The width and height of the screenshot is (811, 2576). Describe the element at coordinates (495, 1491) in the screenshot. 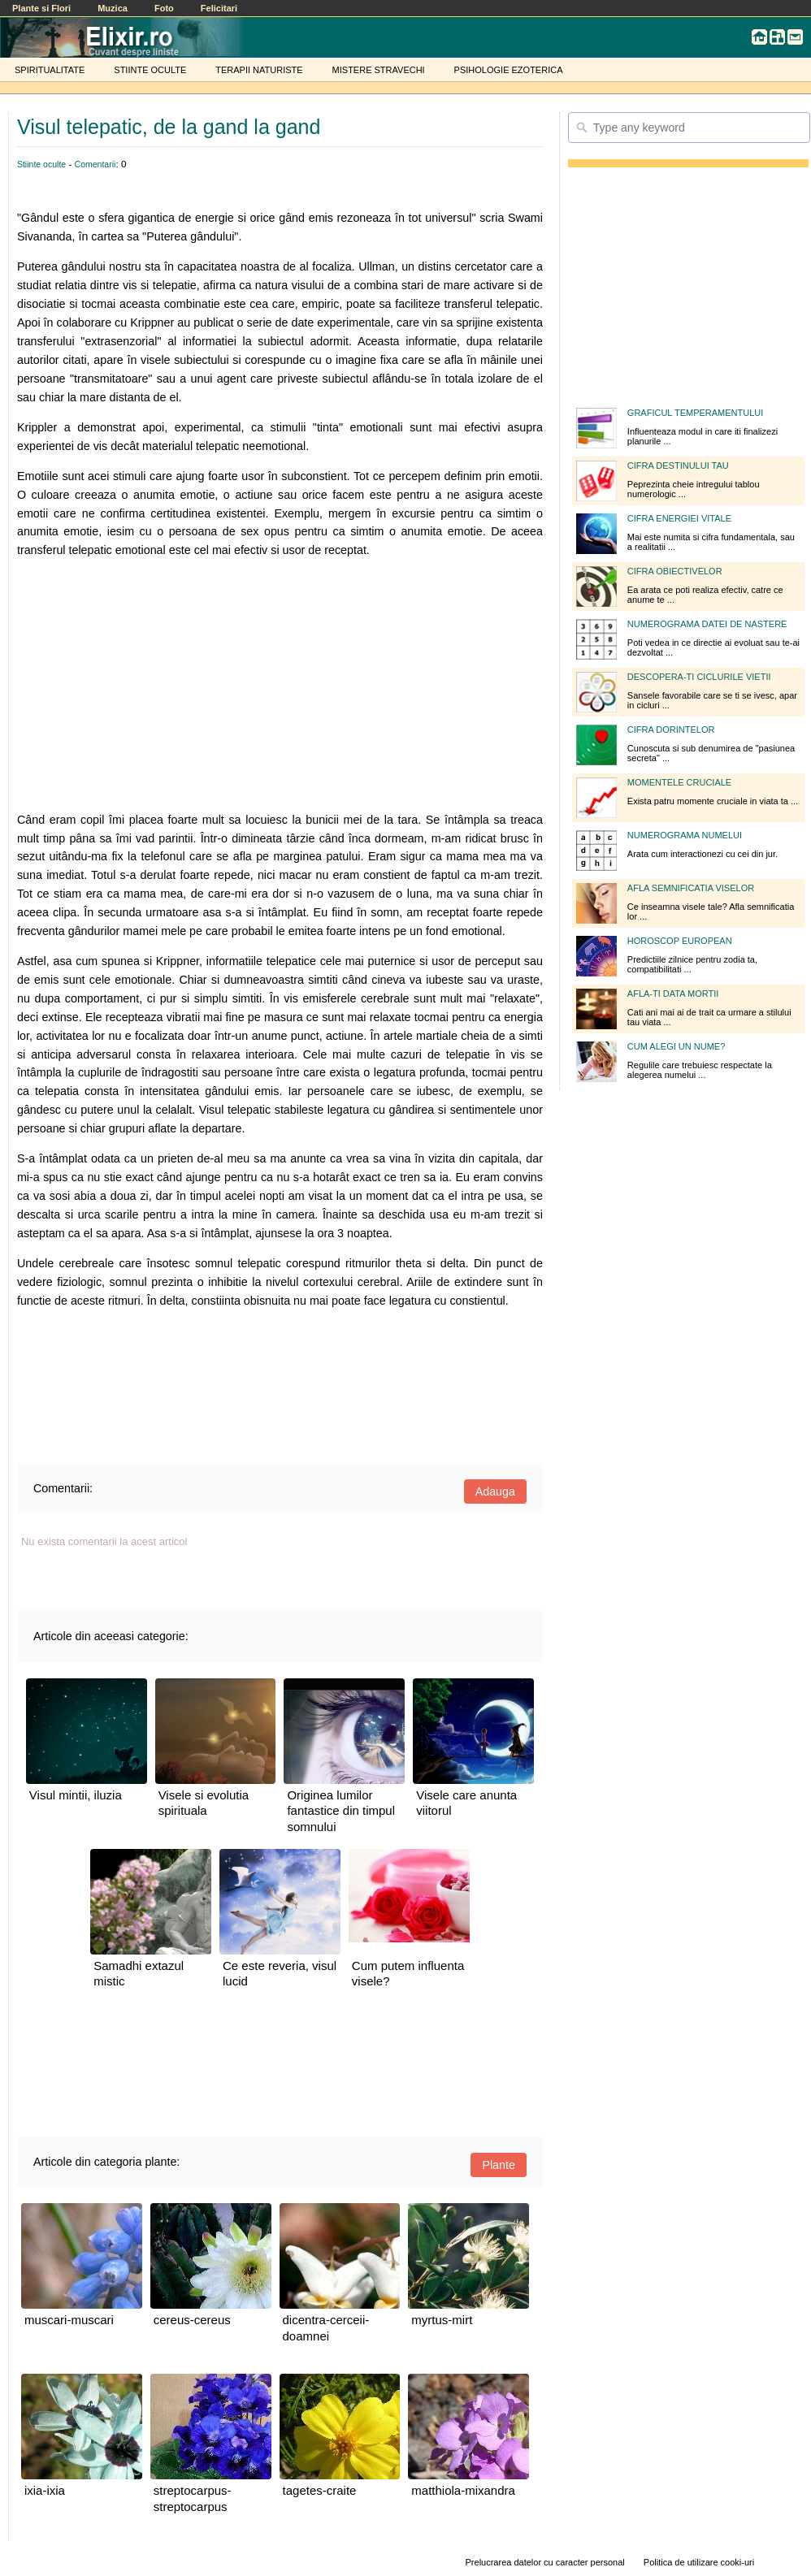

I see `Adauga` at that location.